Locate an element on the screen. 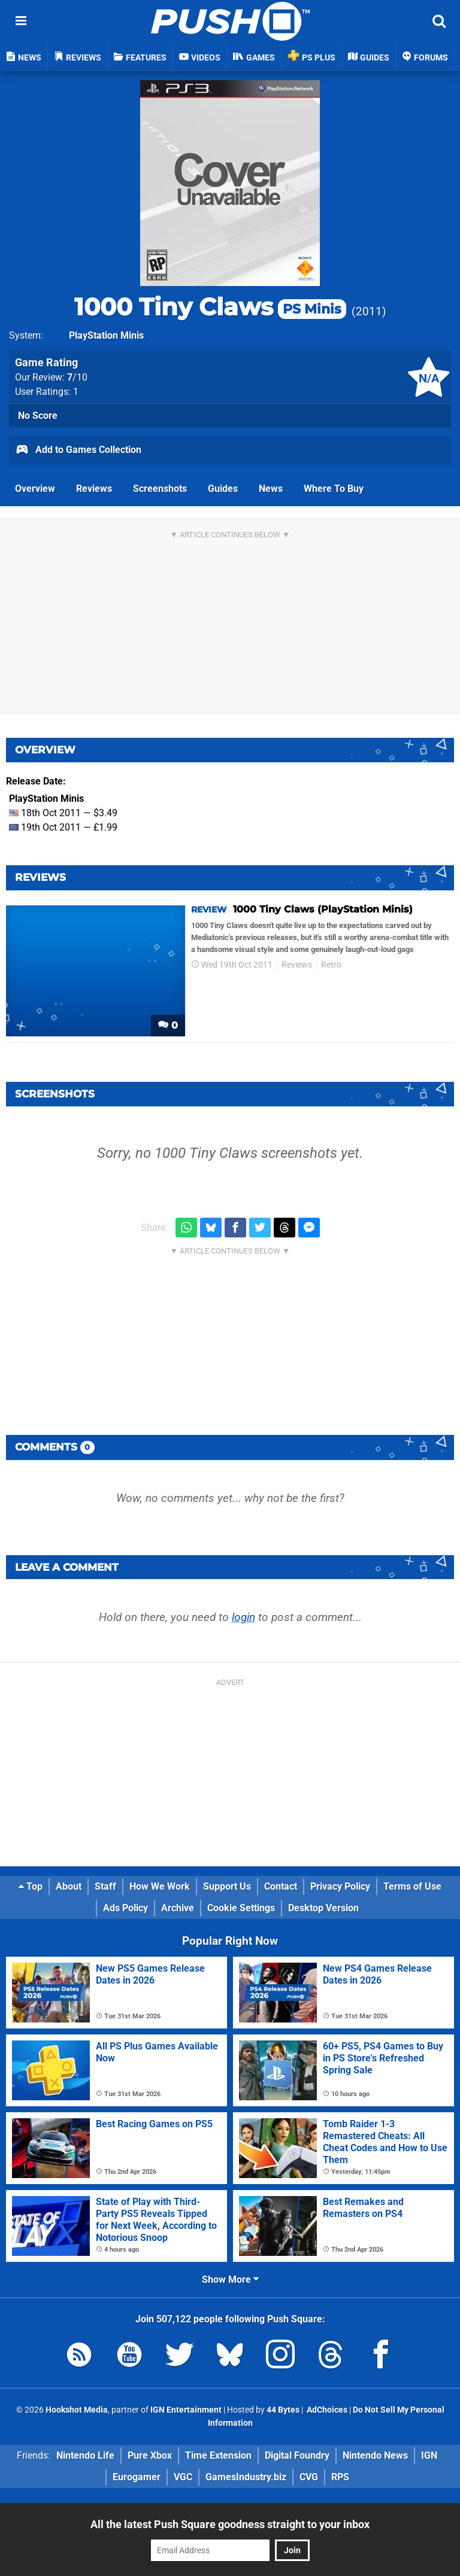 The width and height of the screenshot is (460, 2576). Archive is located at coordinates (177, 1908).